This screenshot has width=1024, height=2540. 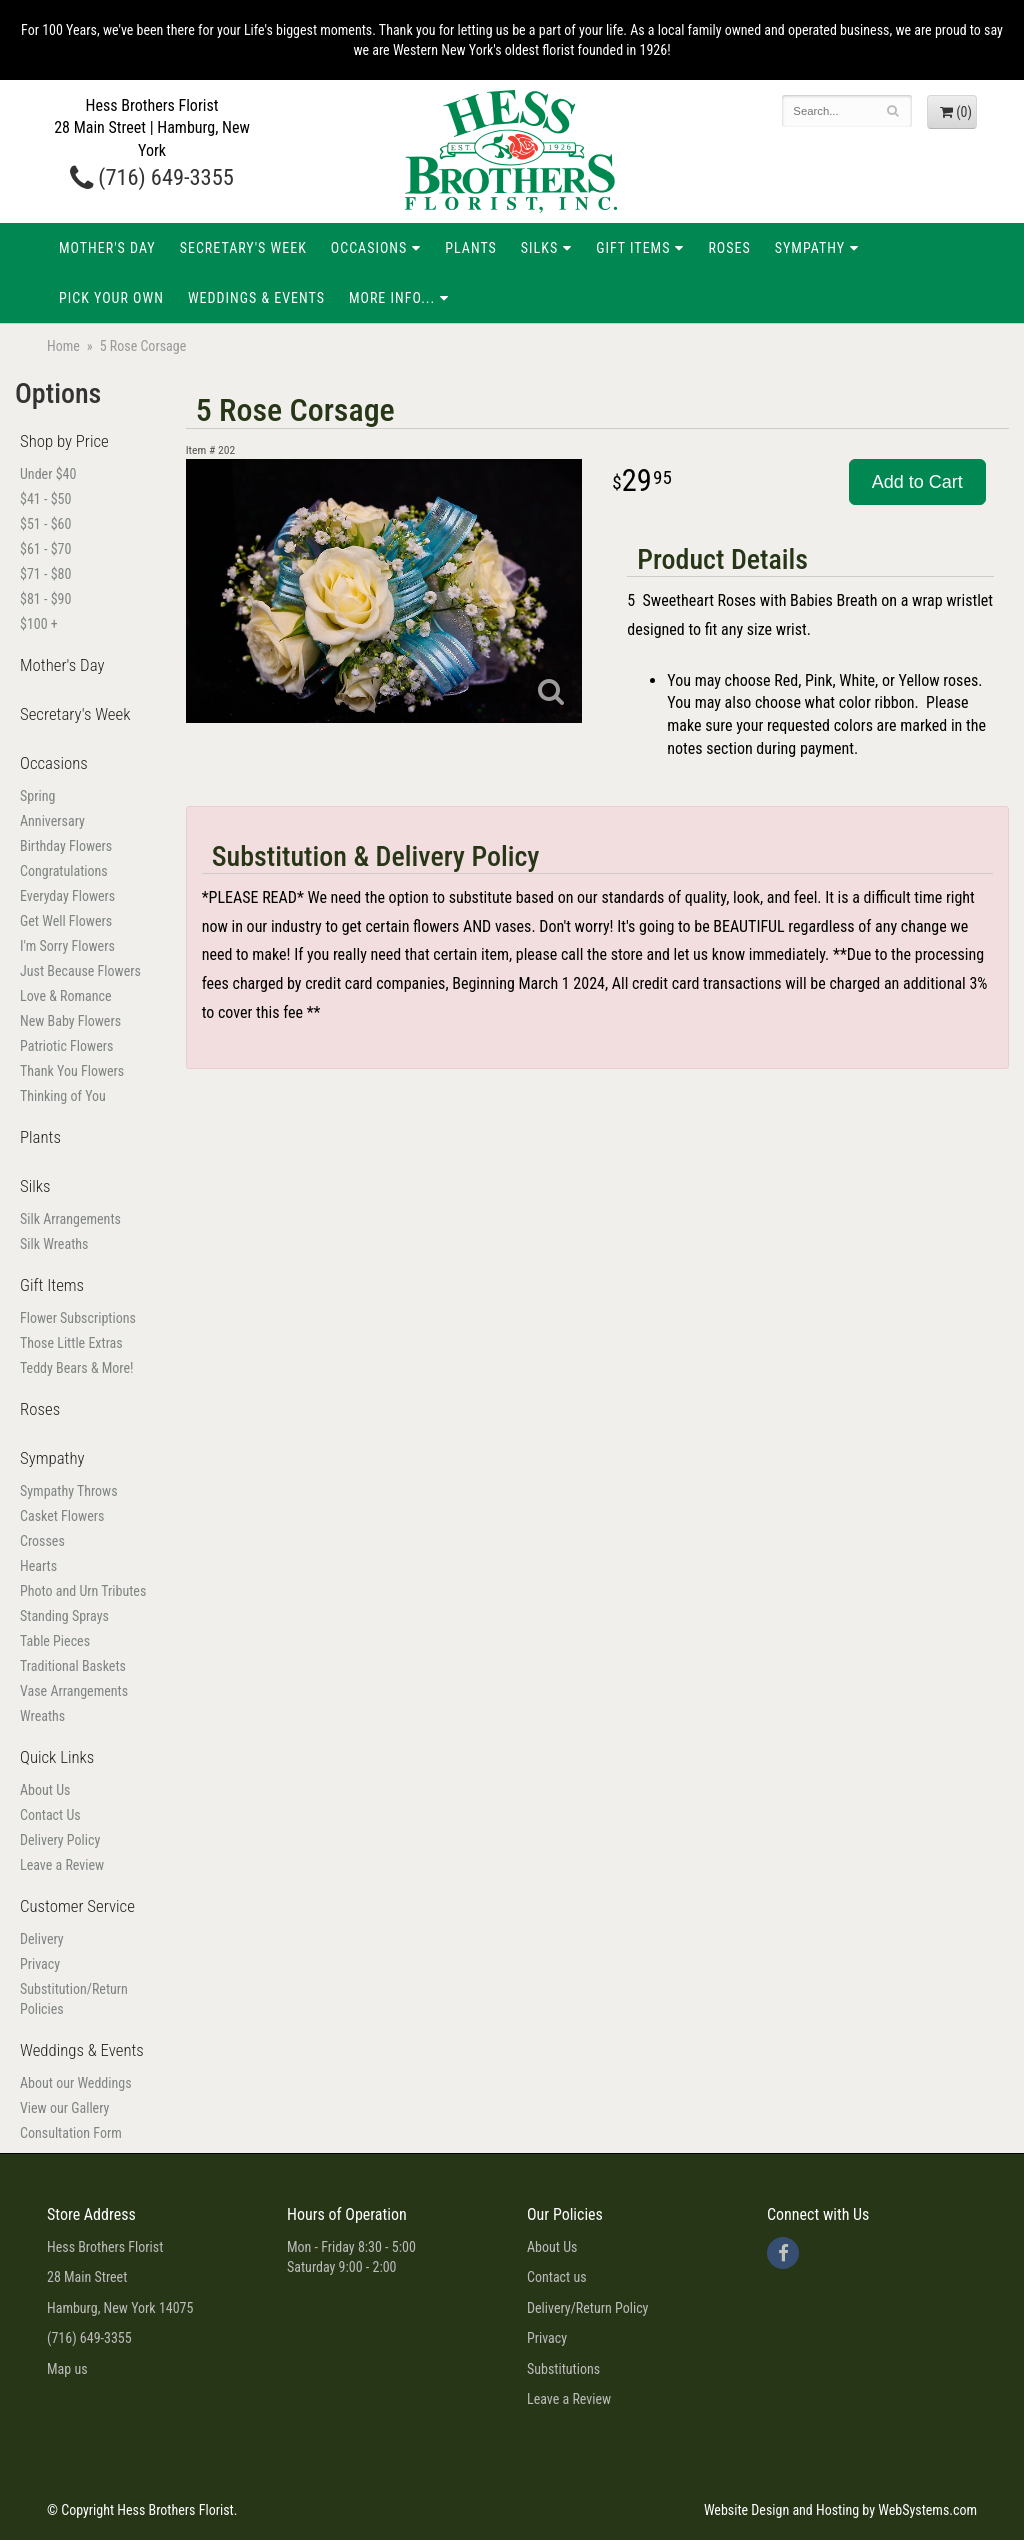 I want to click on Silks, so click(x=539, y=248).